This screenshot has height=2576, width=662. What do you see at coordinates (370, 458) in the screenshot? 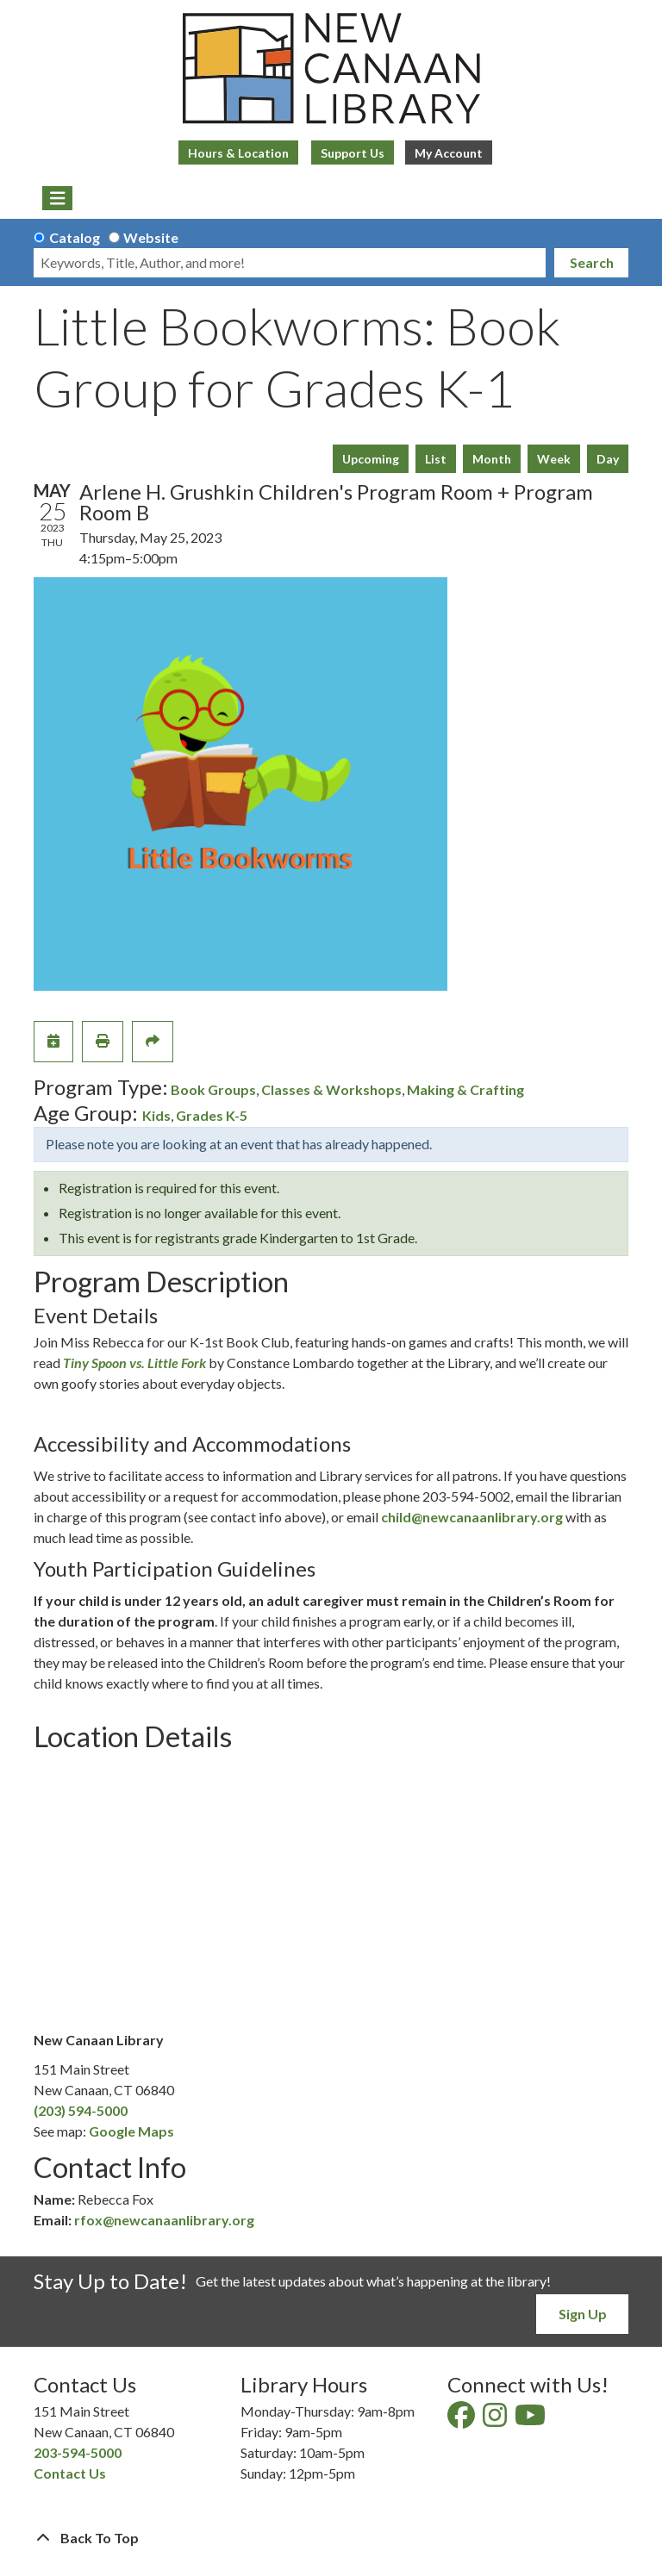
I see `Upcoming` at bounding box center [370, 458].